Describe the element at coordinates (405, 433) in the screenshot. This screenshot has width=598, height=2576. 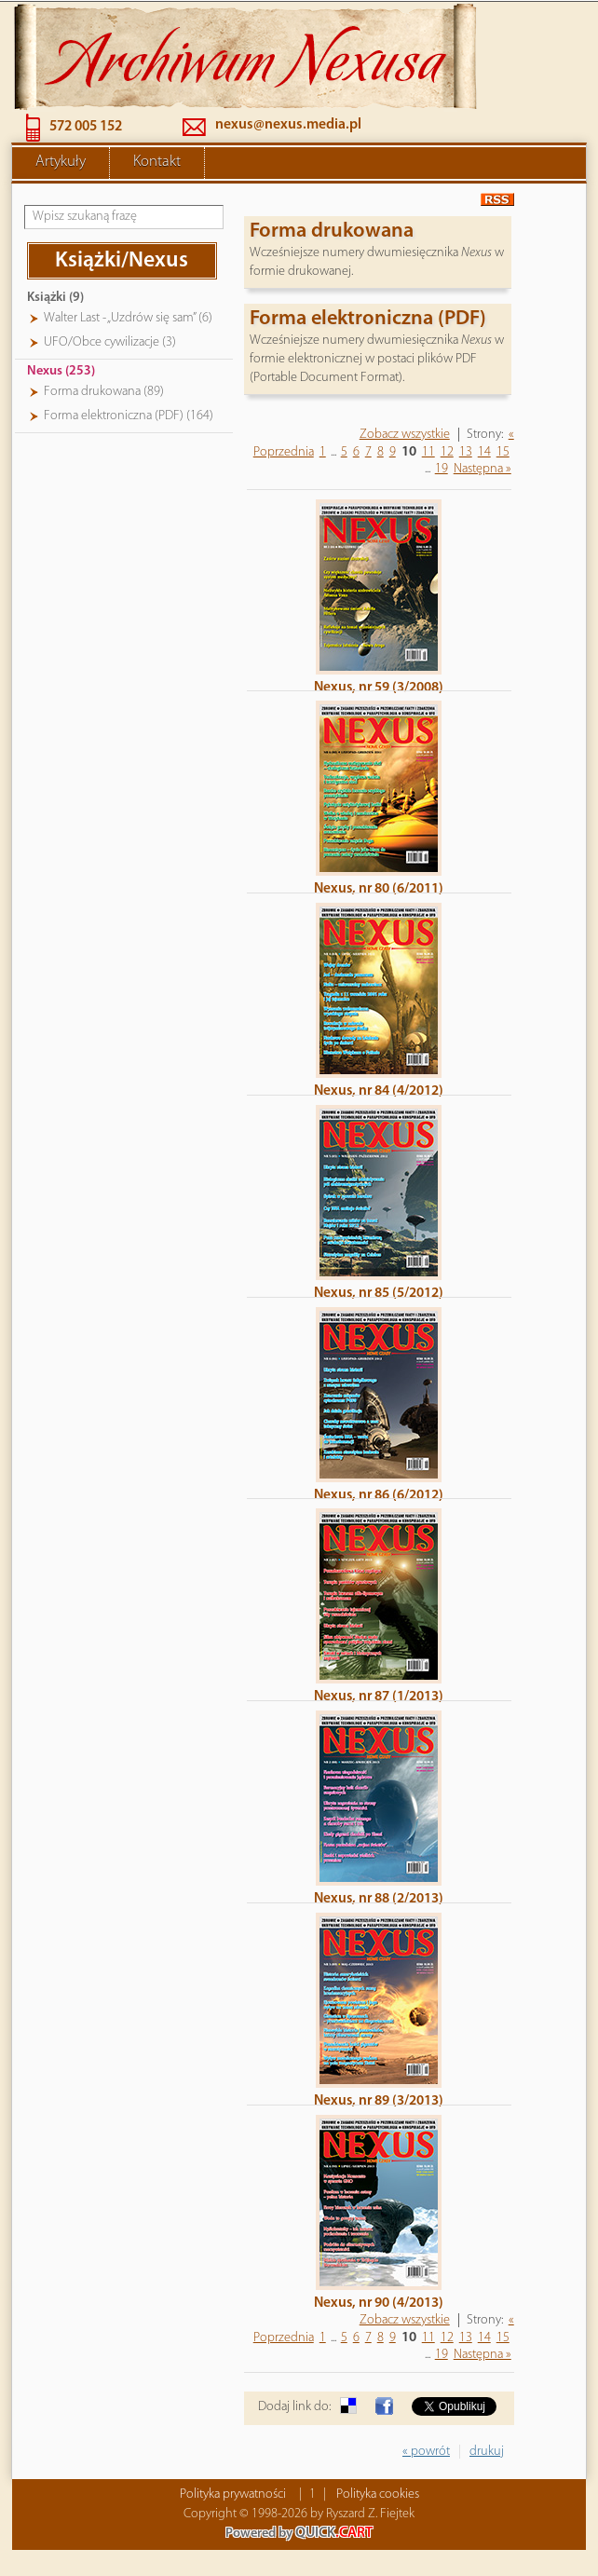
I see `Zobacz wszystkie` at that location.